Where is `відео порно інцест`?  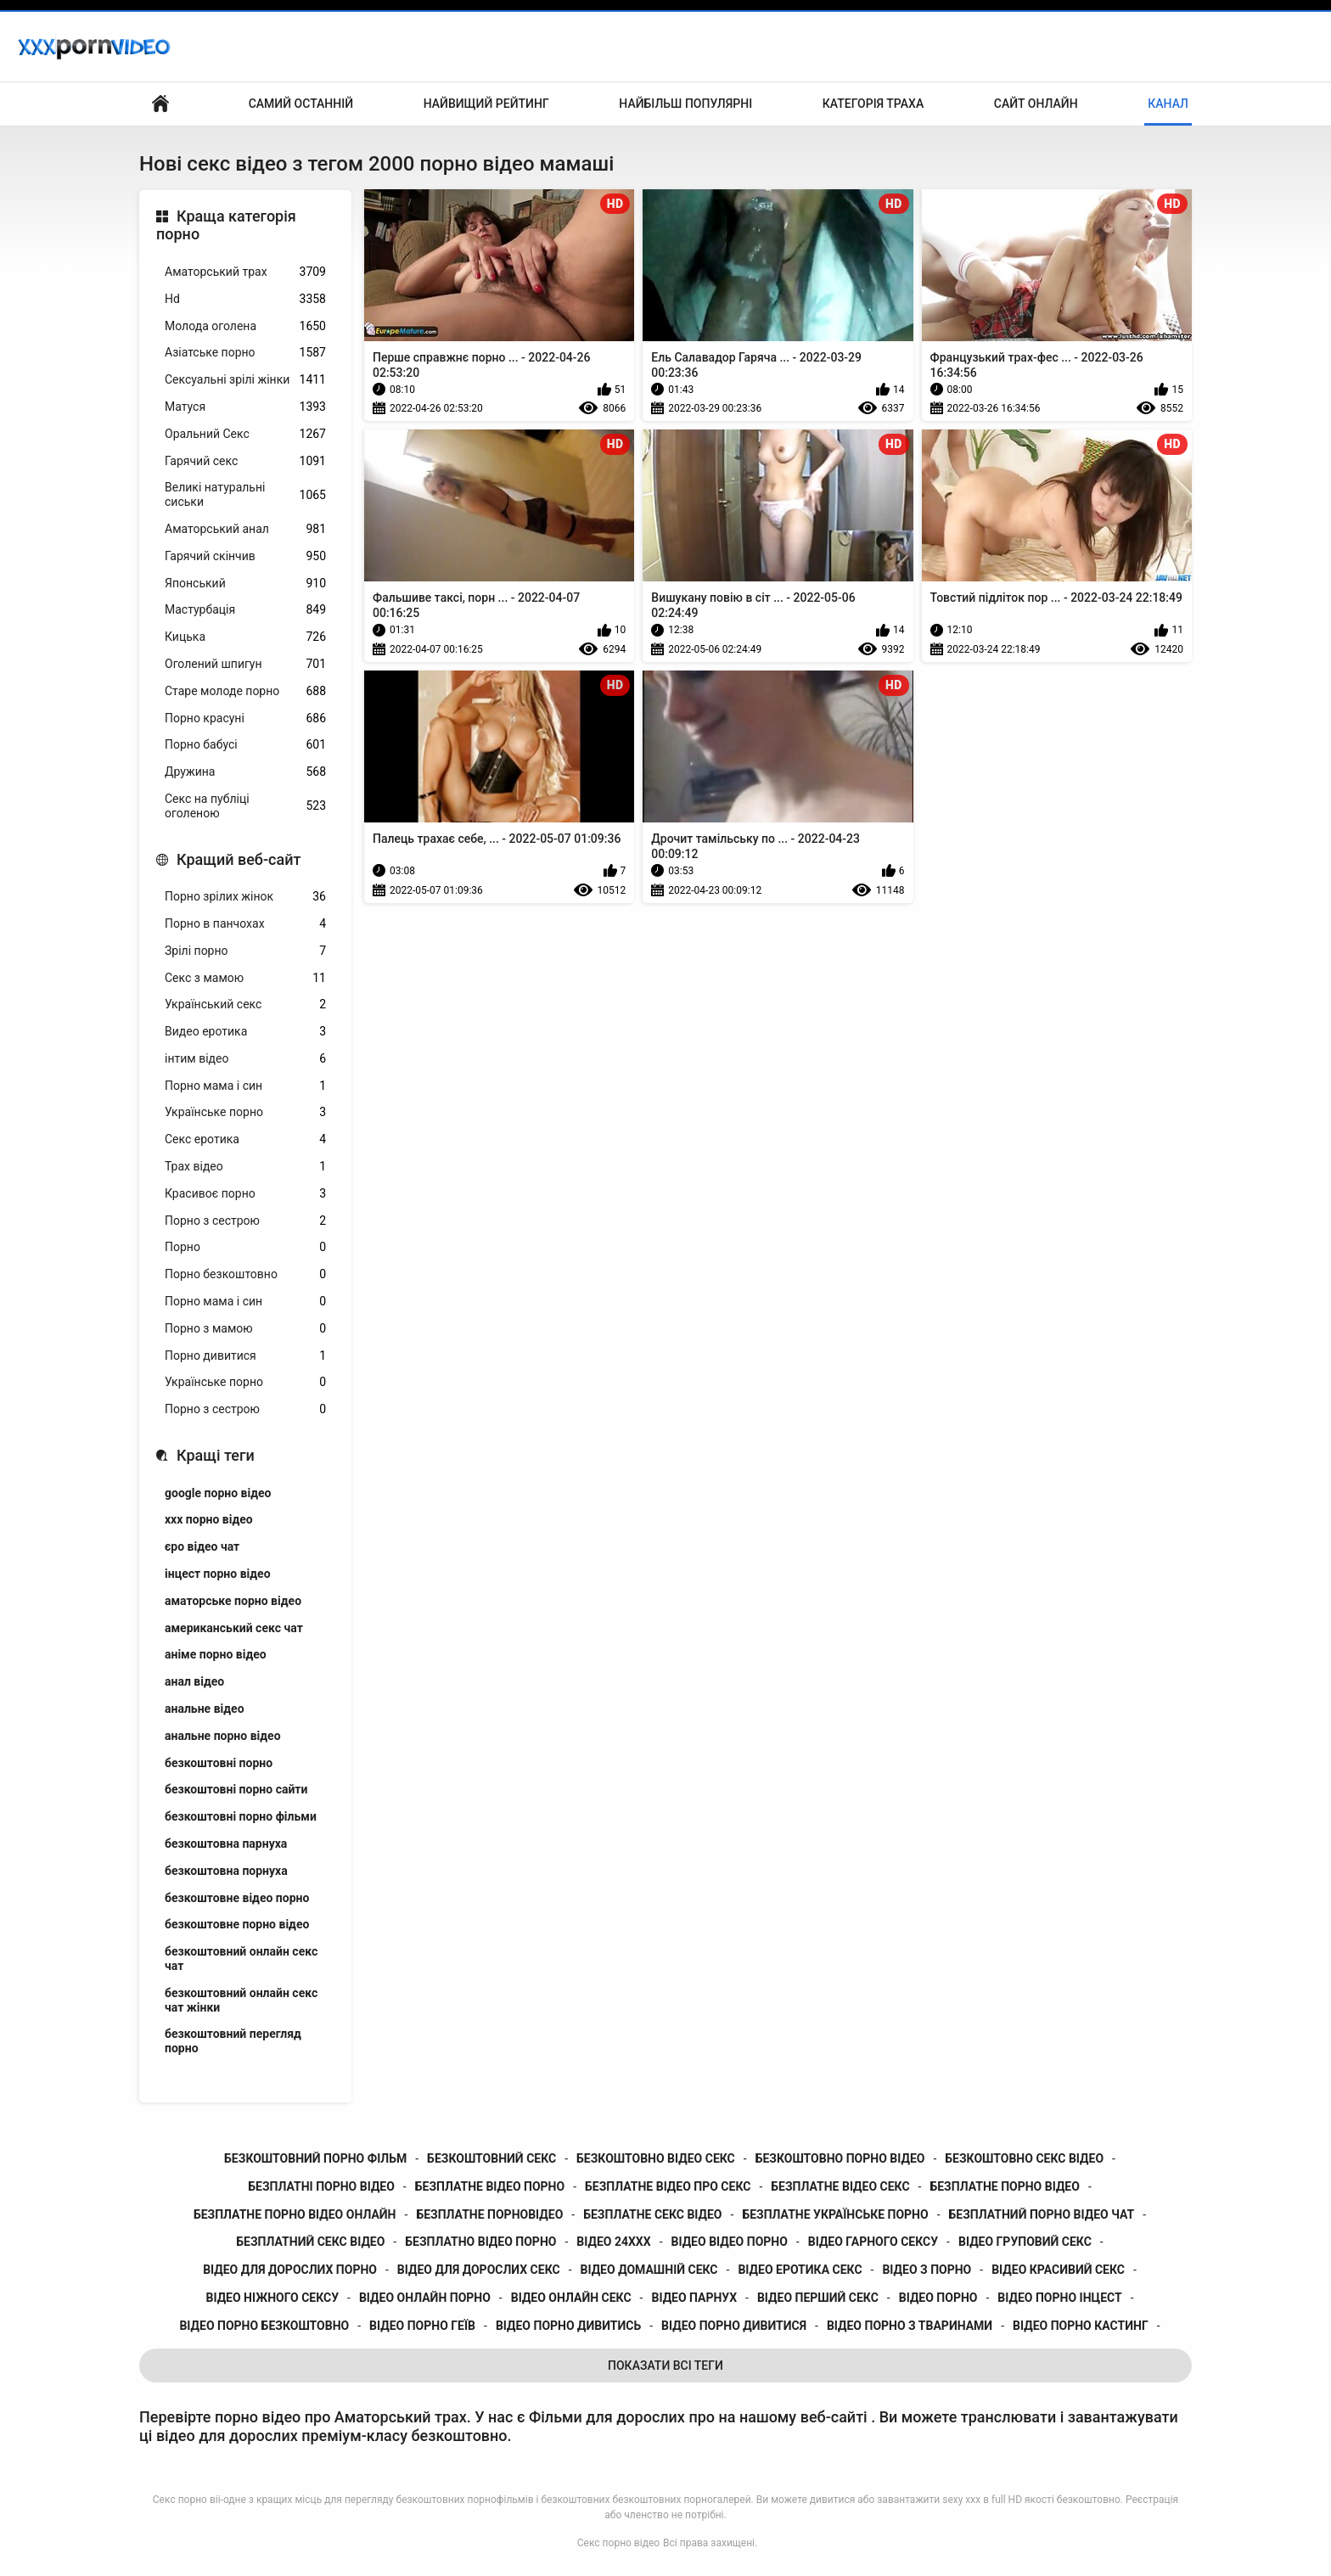 відео порно інцест is located at coordinates (1059, 2297).